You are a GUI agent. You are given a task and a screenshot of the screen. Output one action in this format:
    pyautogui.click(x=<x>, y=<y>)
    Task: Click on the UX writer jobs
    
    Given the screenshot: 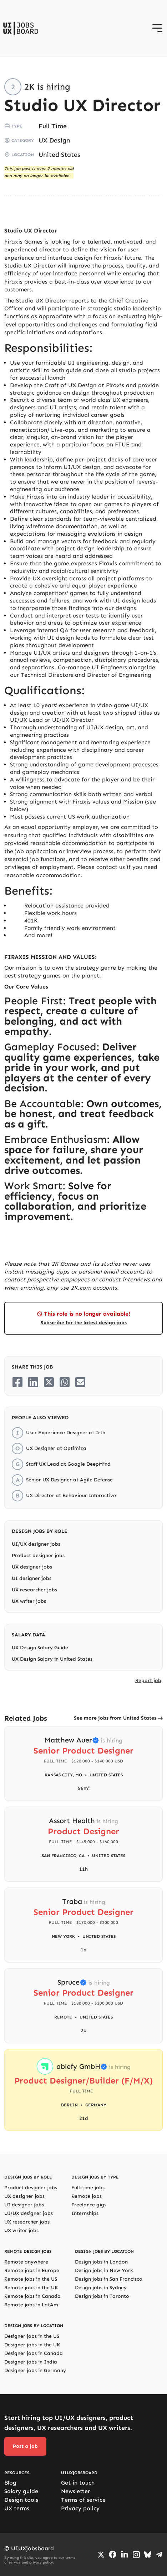 What is the action you would take?
    pyautogui.click(x=29, y=1601)
    